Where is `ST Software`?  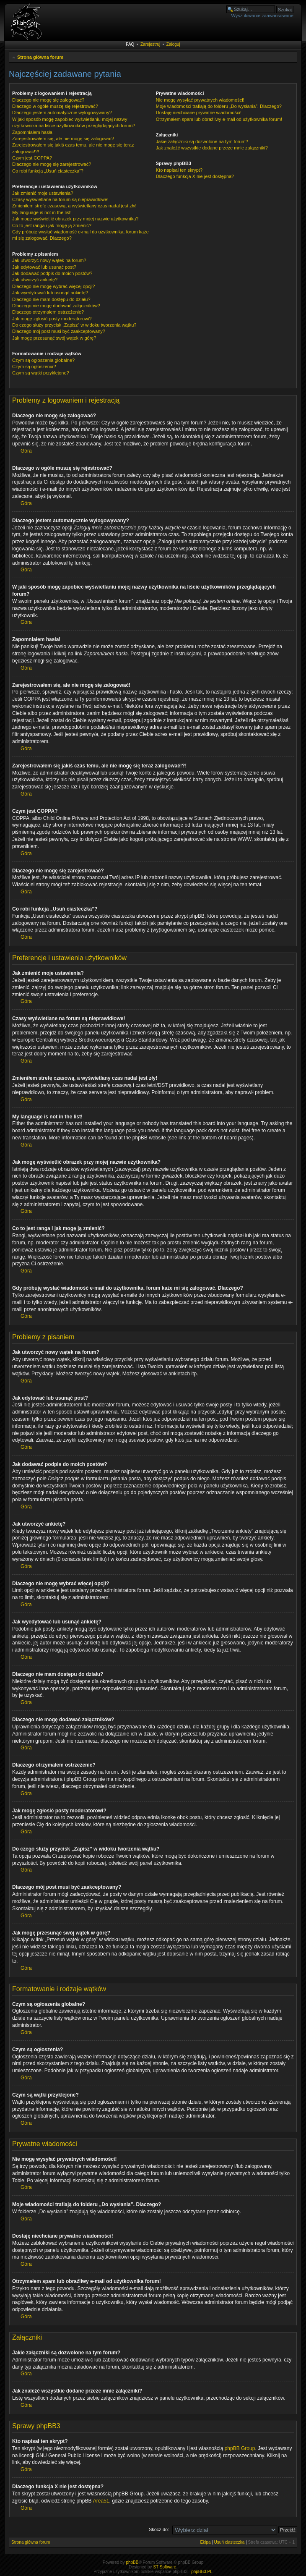 ST Software is located at coordinates (164, 2567).